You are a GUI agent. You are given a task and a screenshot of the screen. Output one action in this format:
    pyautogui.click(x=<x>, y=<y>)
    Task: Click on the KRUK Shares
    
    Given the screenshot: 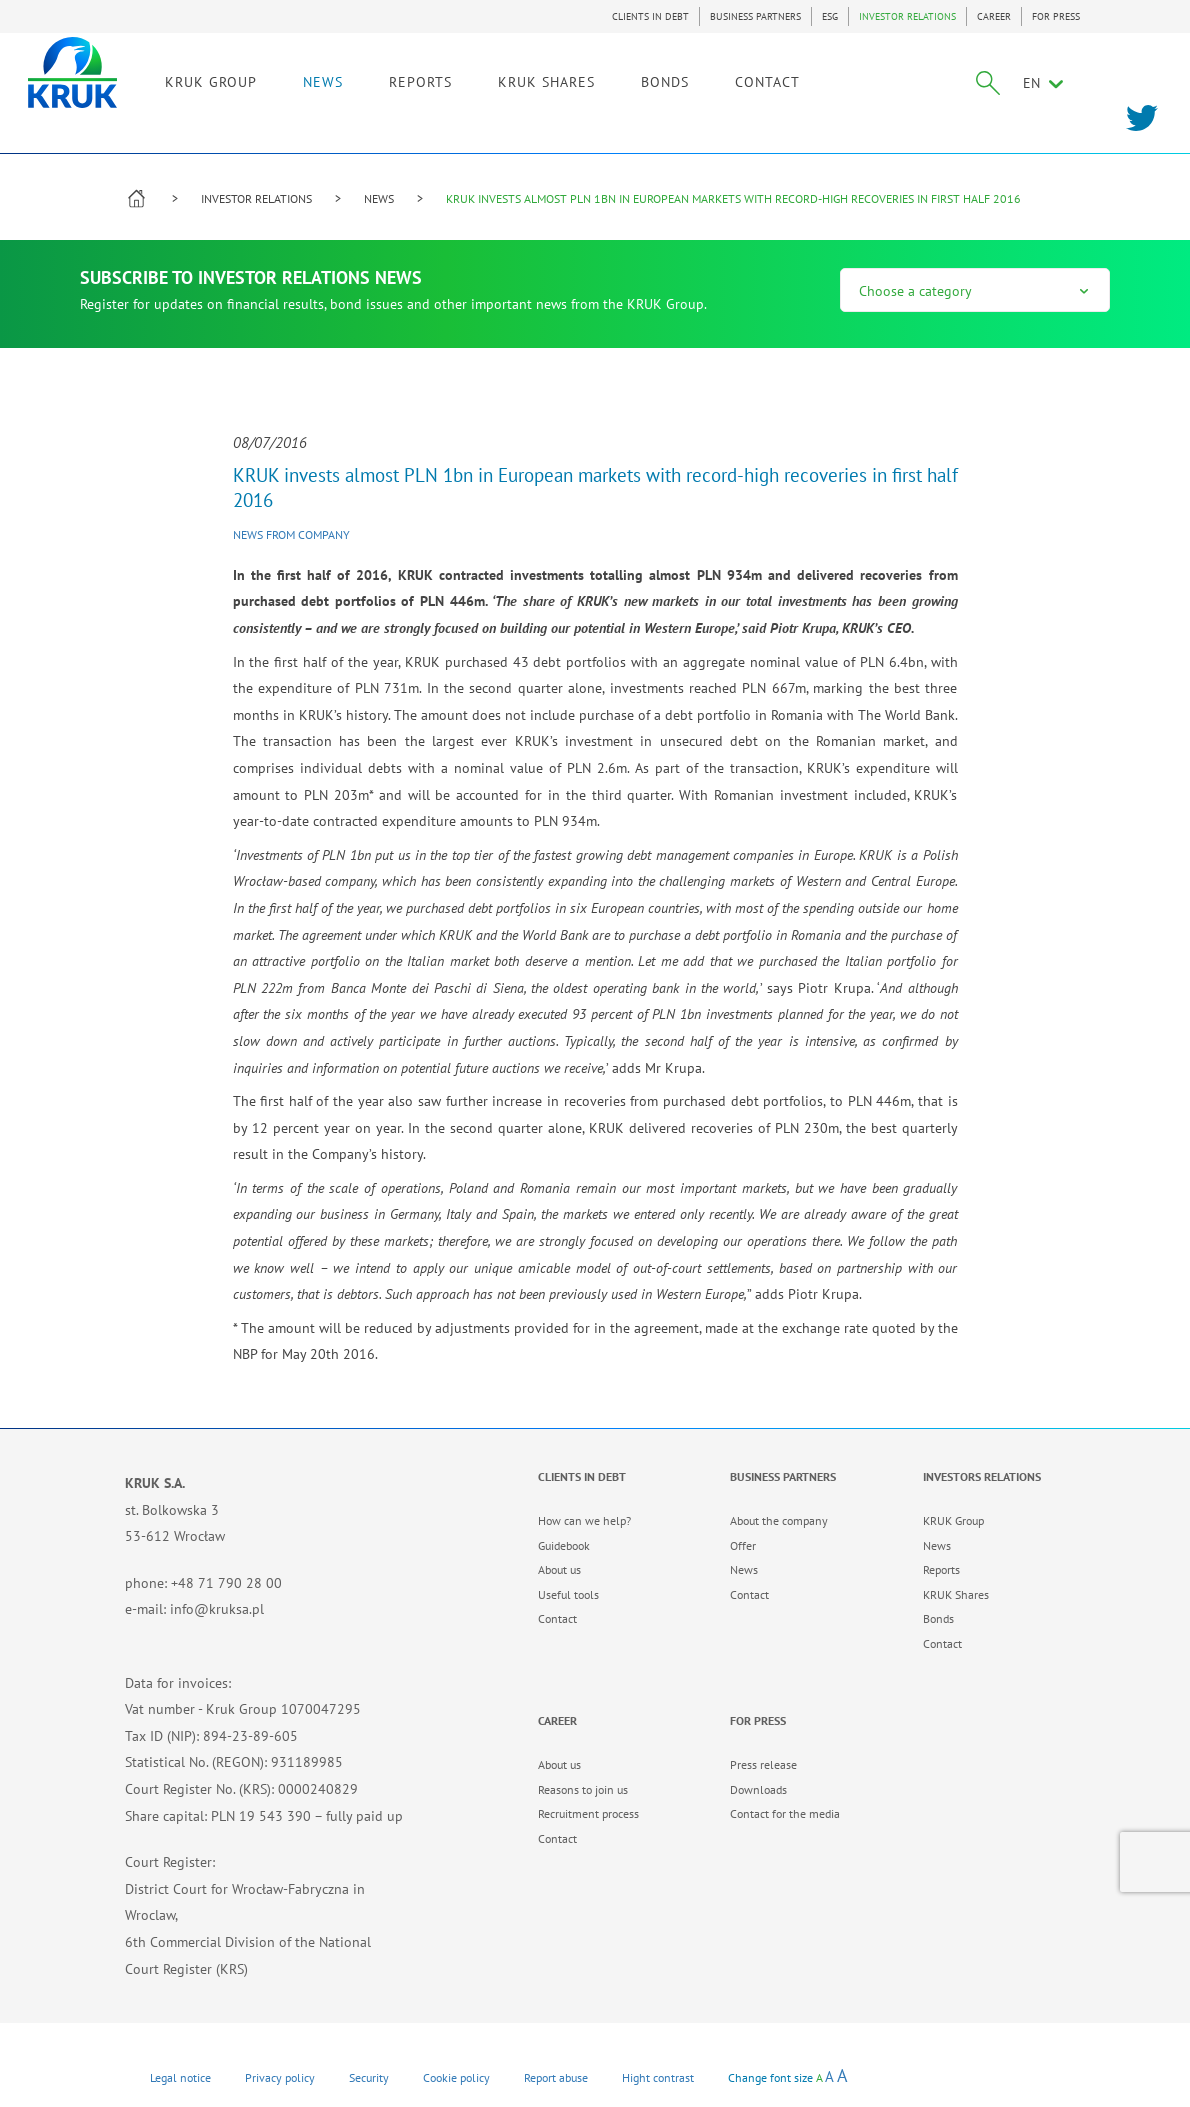 What is the action you would take?
    pyautogui.click(x=956, y=1594)
    